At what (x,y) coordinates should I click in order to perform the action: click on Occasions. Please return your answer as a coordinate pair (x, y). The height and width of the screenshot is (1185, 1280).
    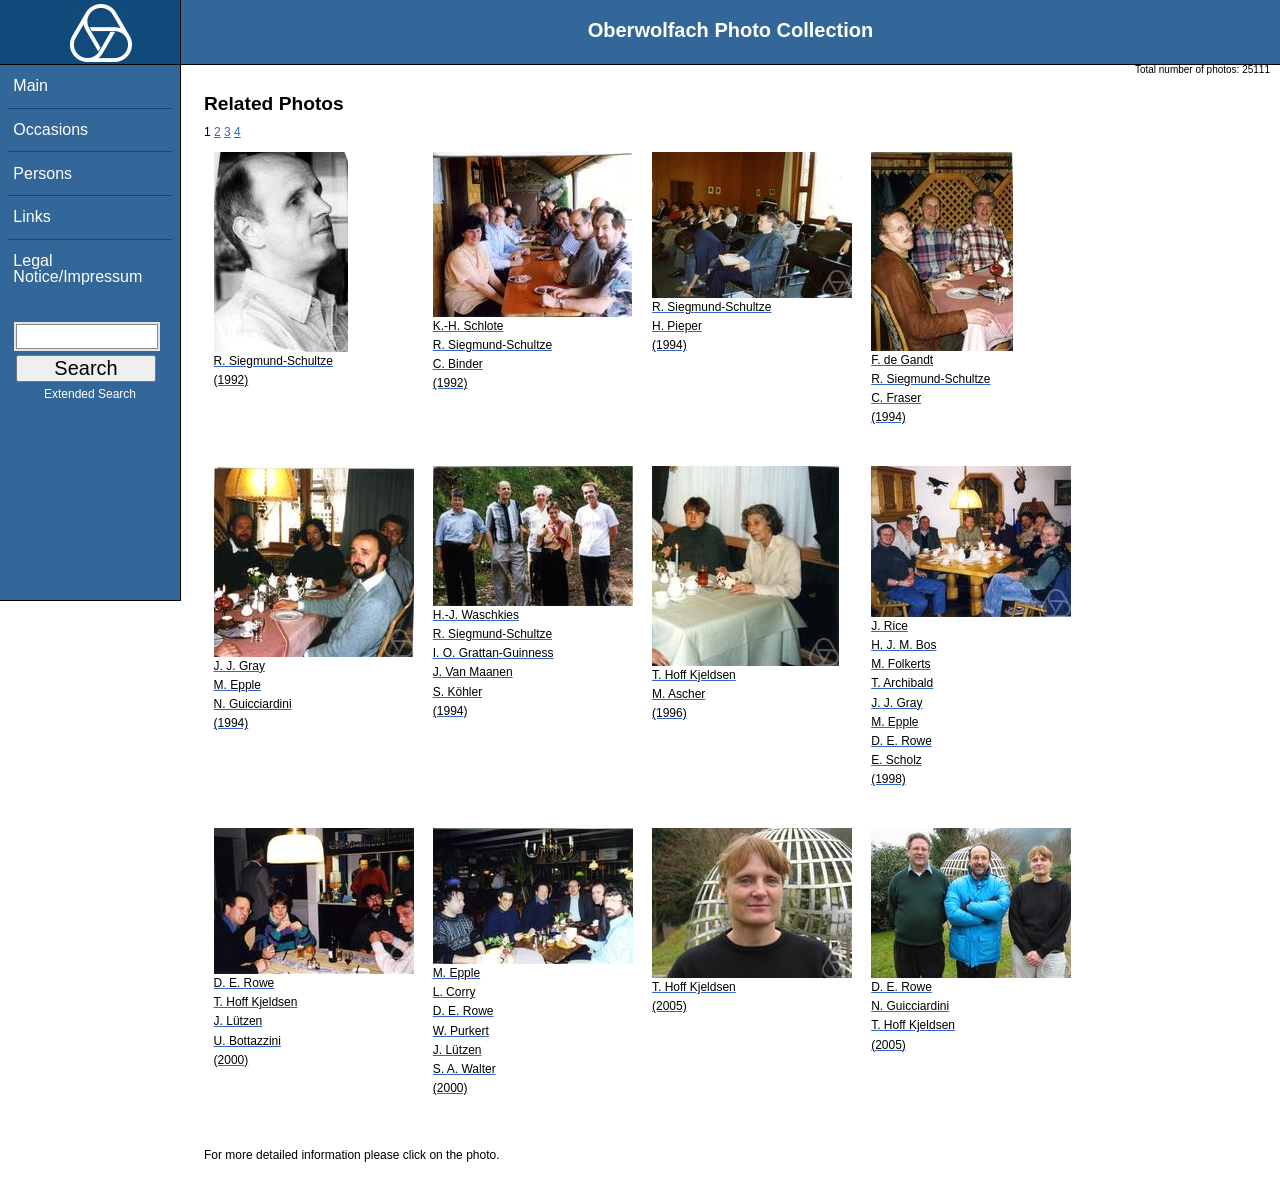
    Looking at the image, I should click on (50, 129).